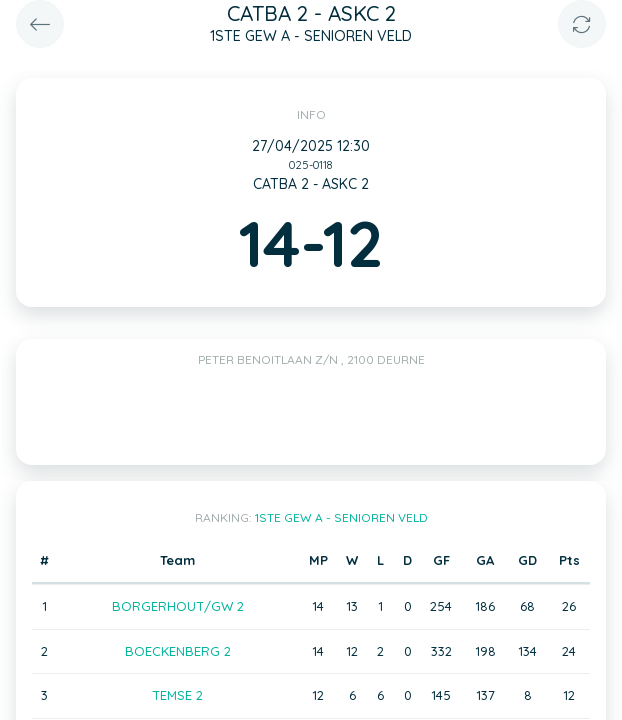 This screenshot has width=622, height=720. I want to click on BORGERHOUT/GW 2, so click(178, 606).